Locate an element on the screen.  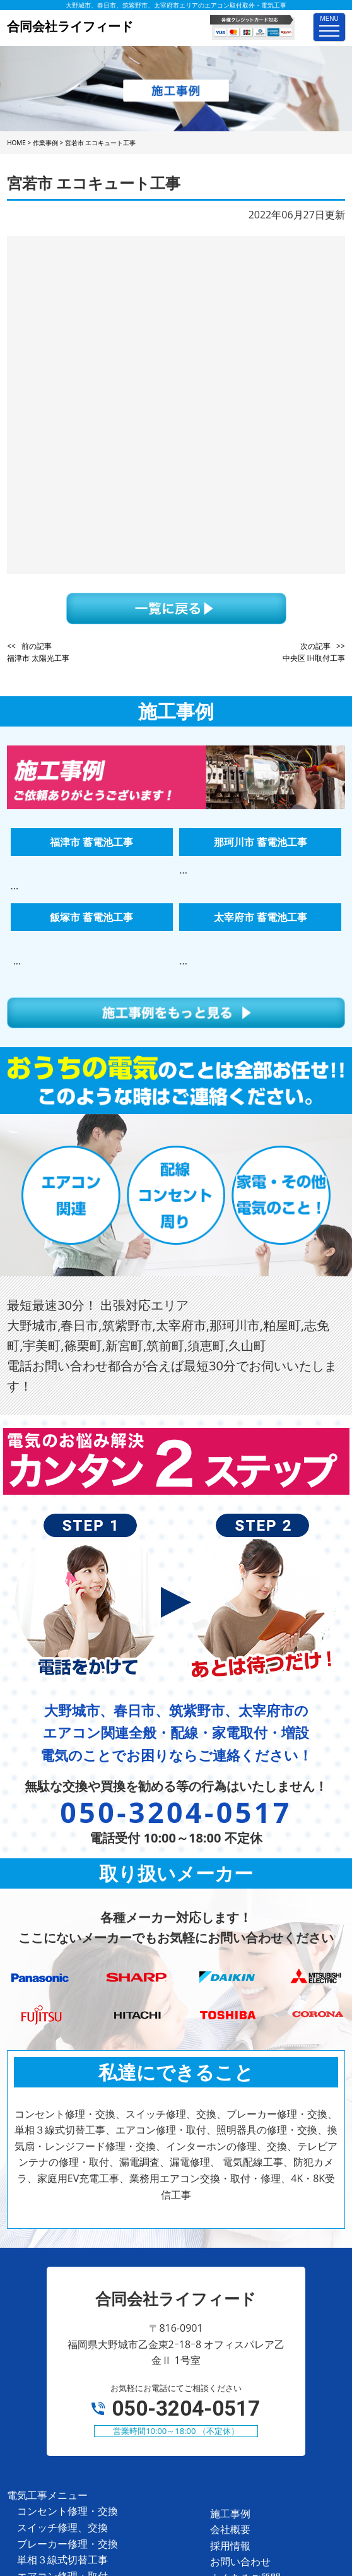
電気工事メニュー is located at coordinates (47, 2211).